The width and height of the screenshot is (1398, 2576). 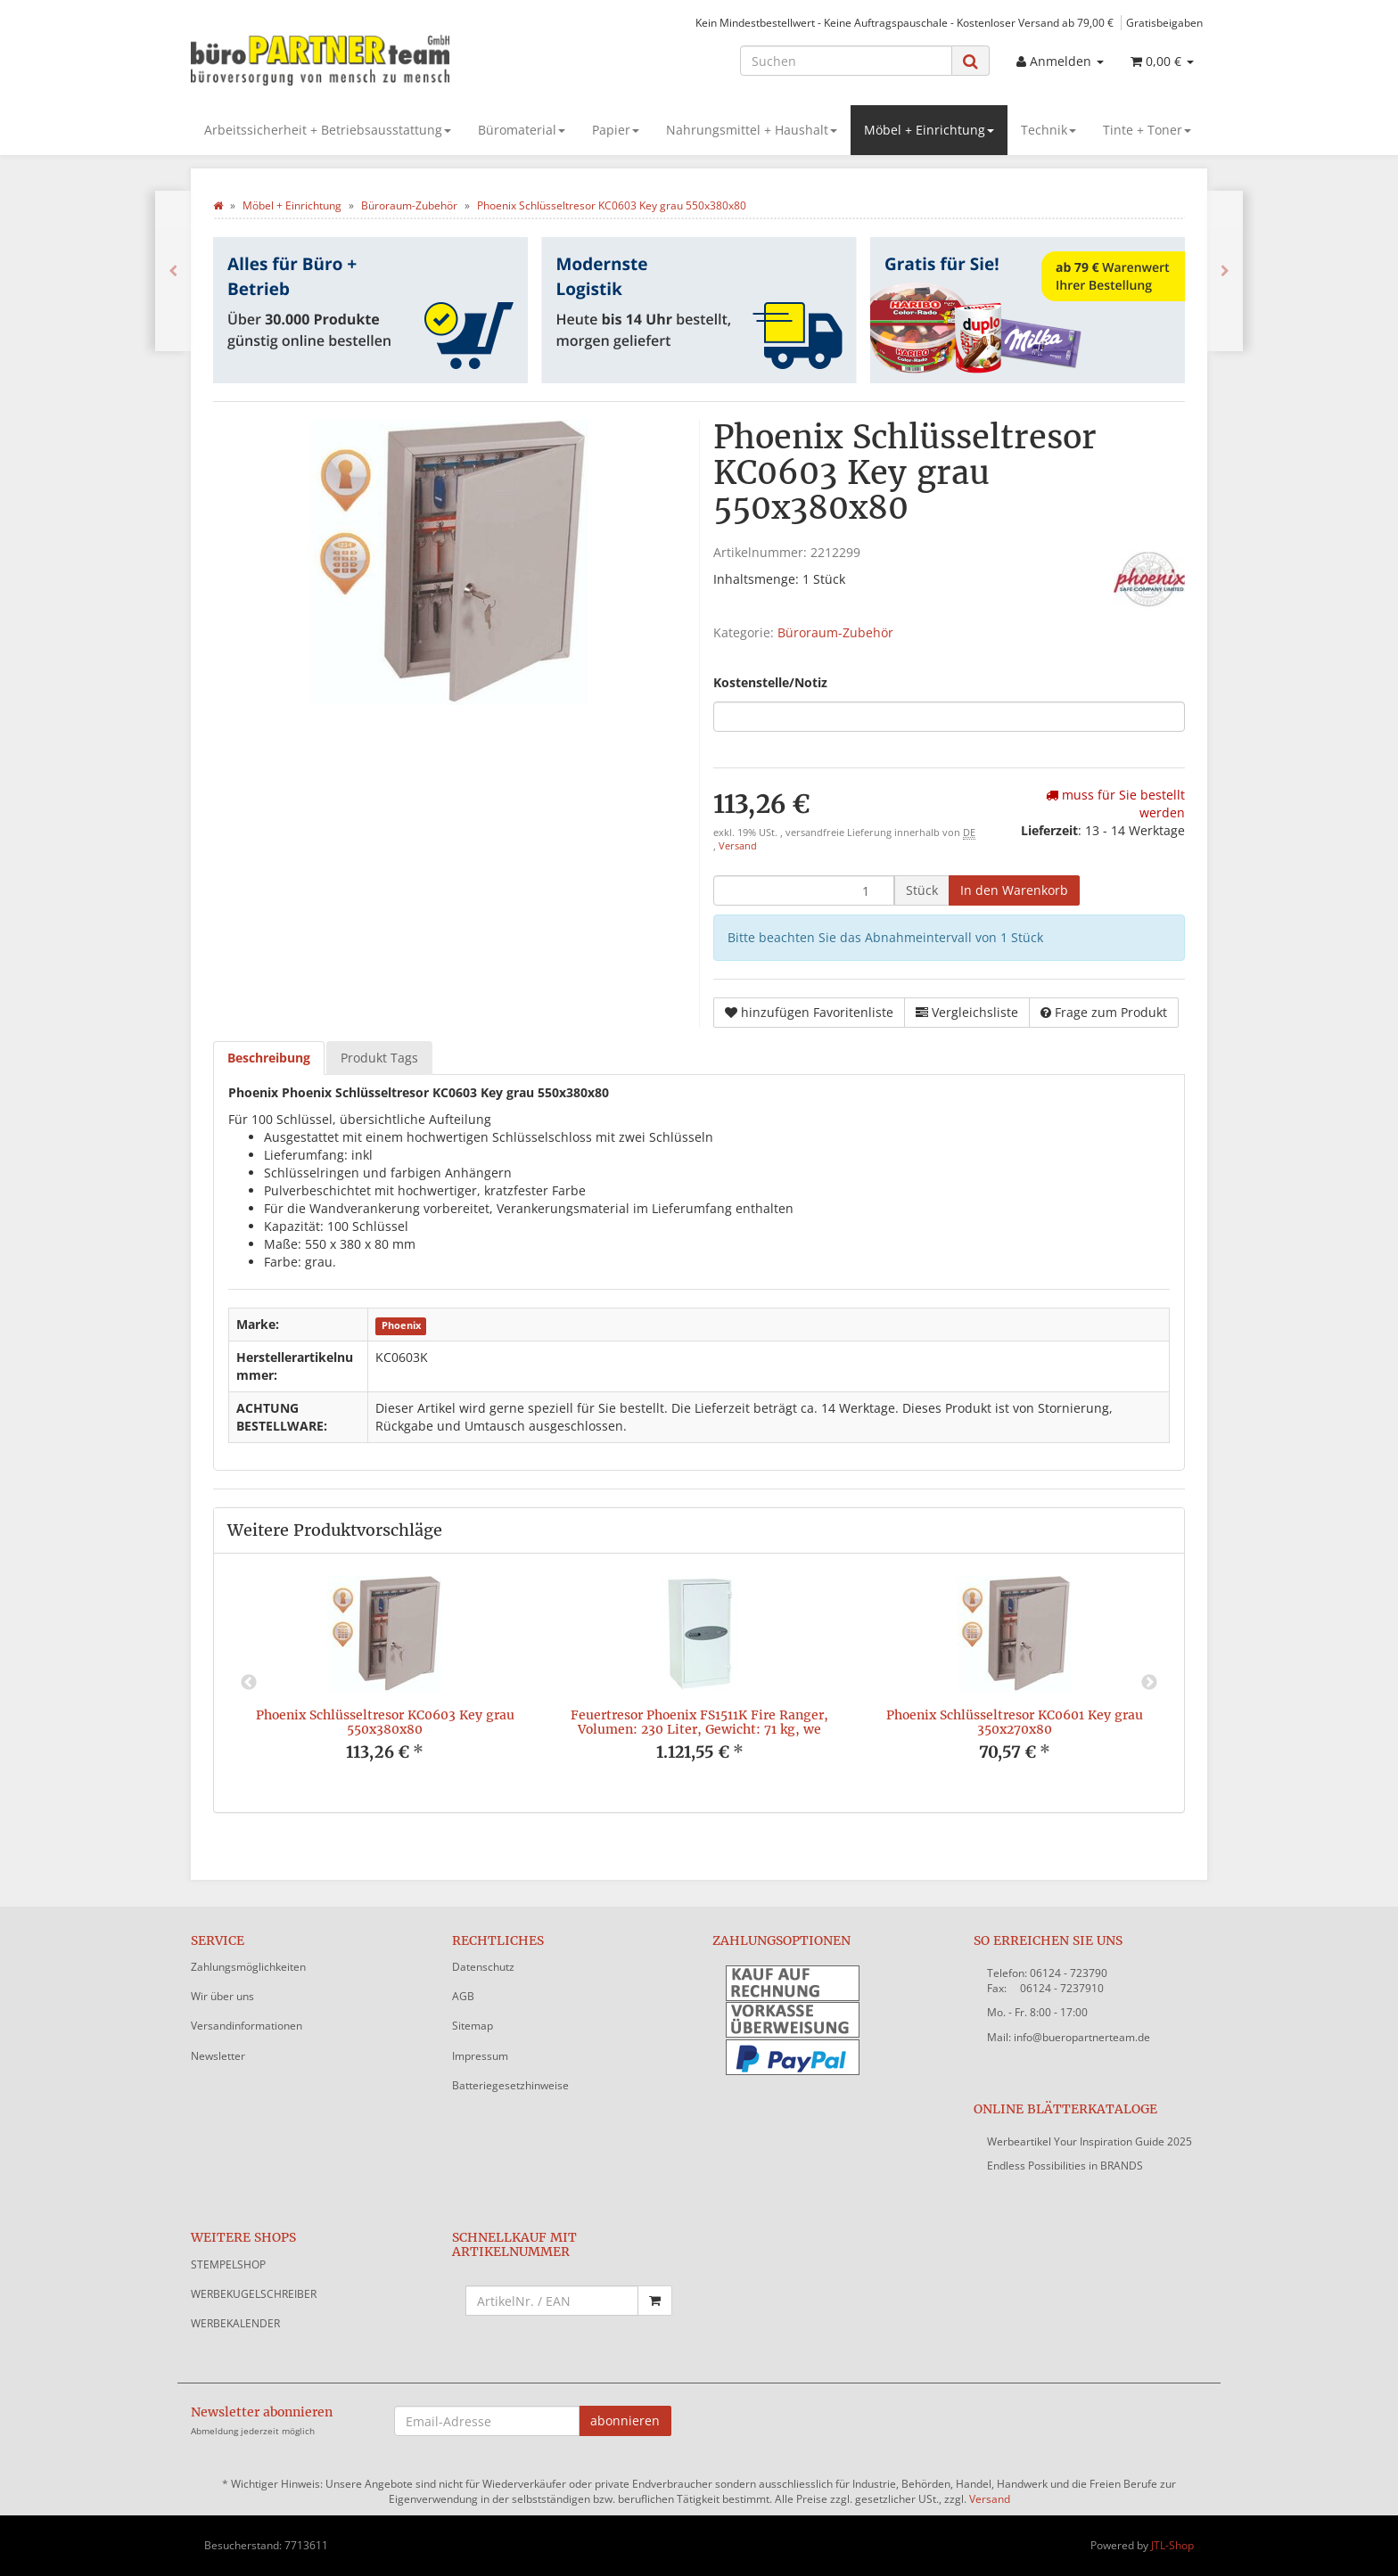 I want to click on Kein Mindestbestellwert - Keine Auftragspauschale - Kostenloser Versand ab 79,00 €, so click(x=904, y=22).